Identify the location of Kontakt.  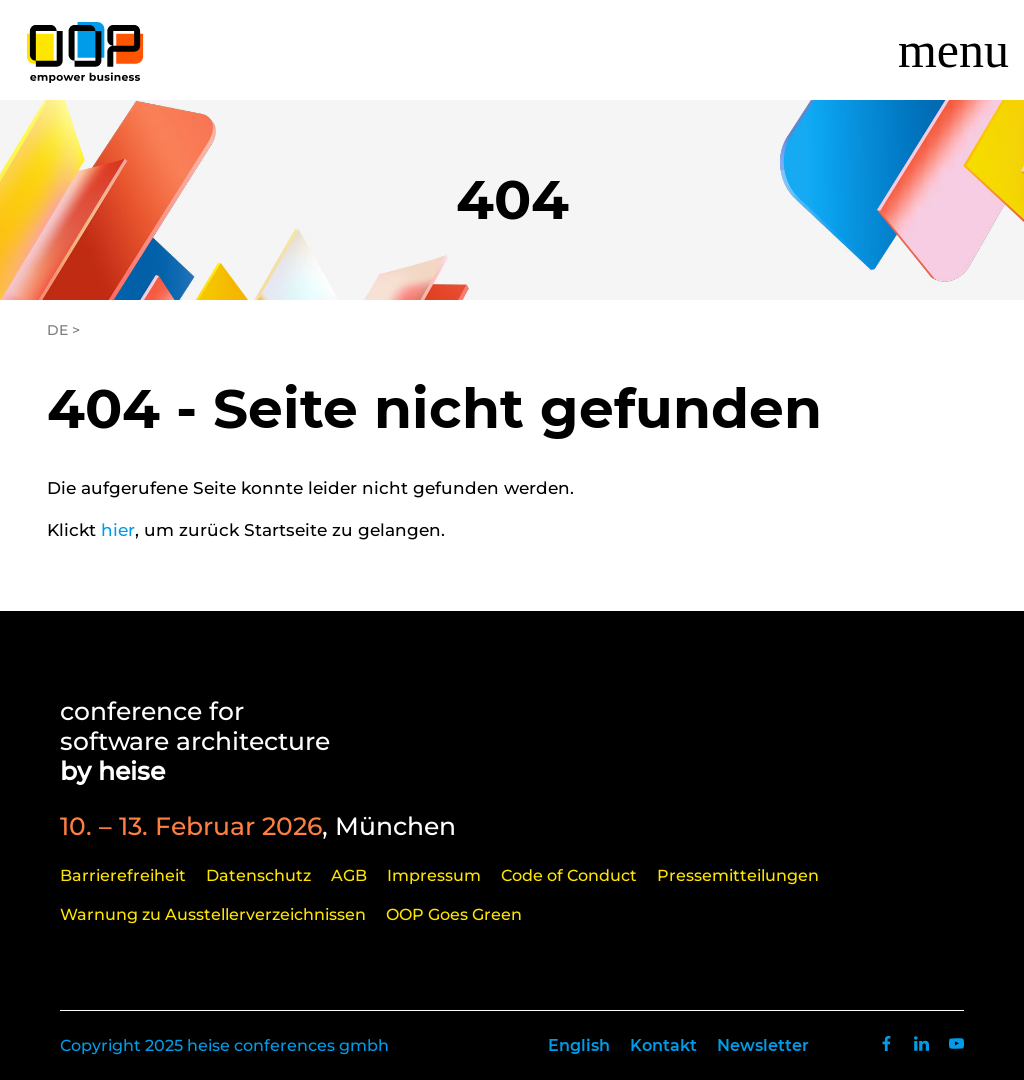
(663, 1045).